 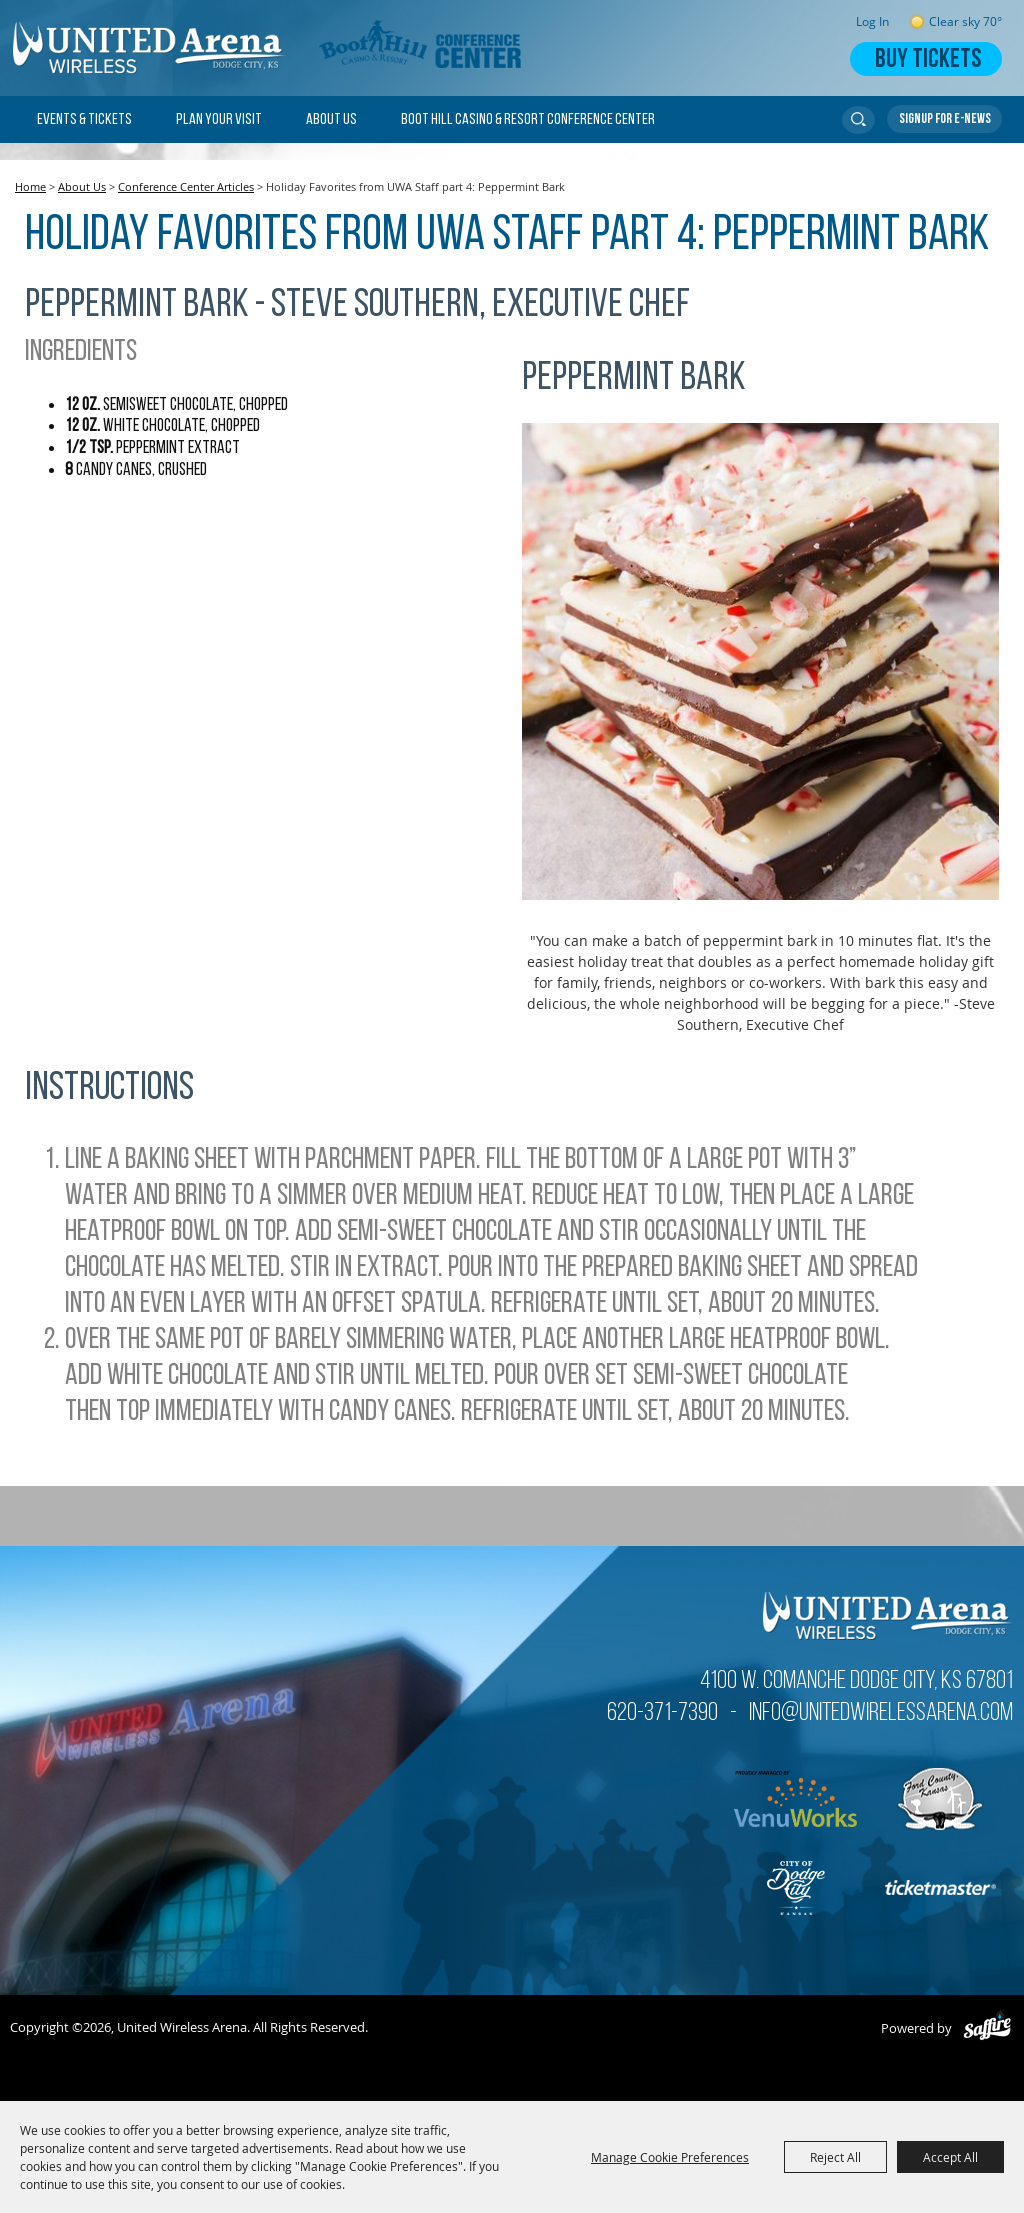 I want to click on Search, so click(x=858, y=120).